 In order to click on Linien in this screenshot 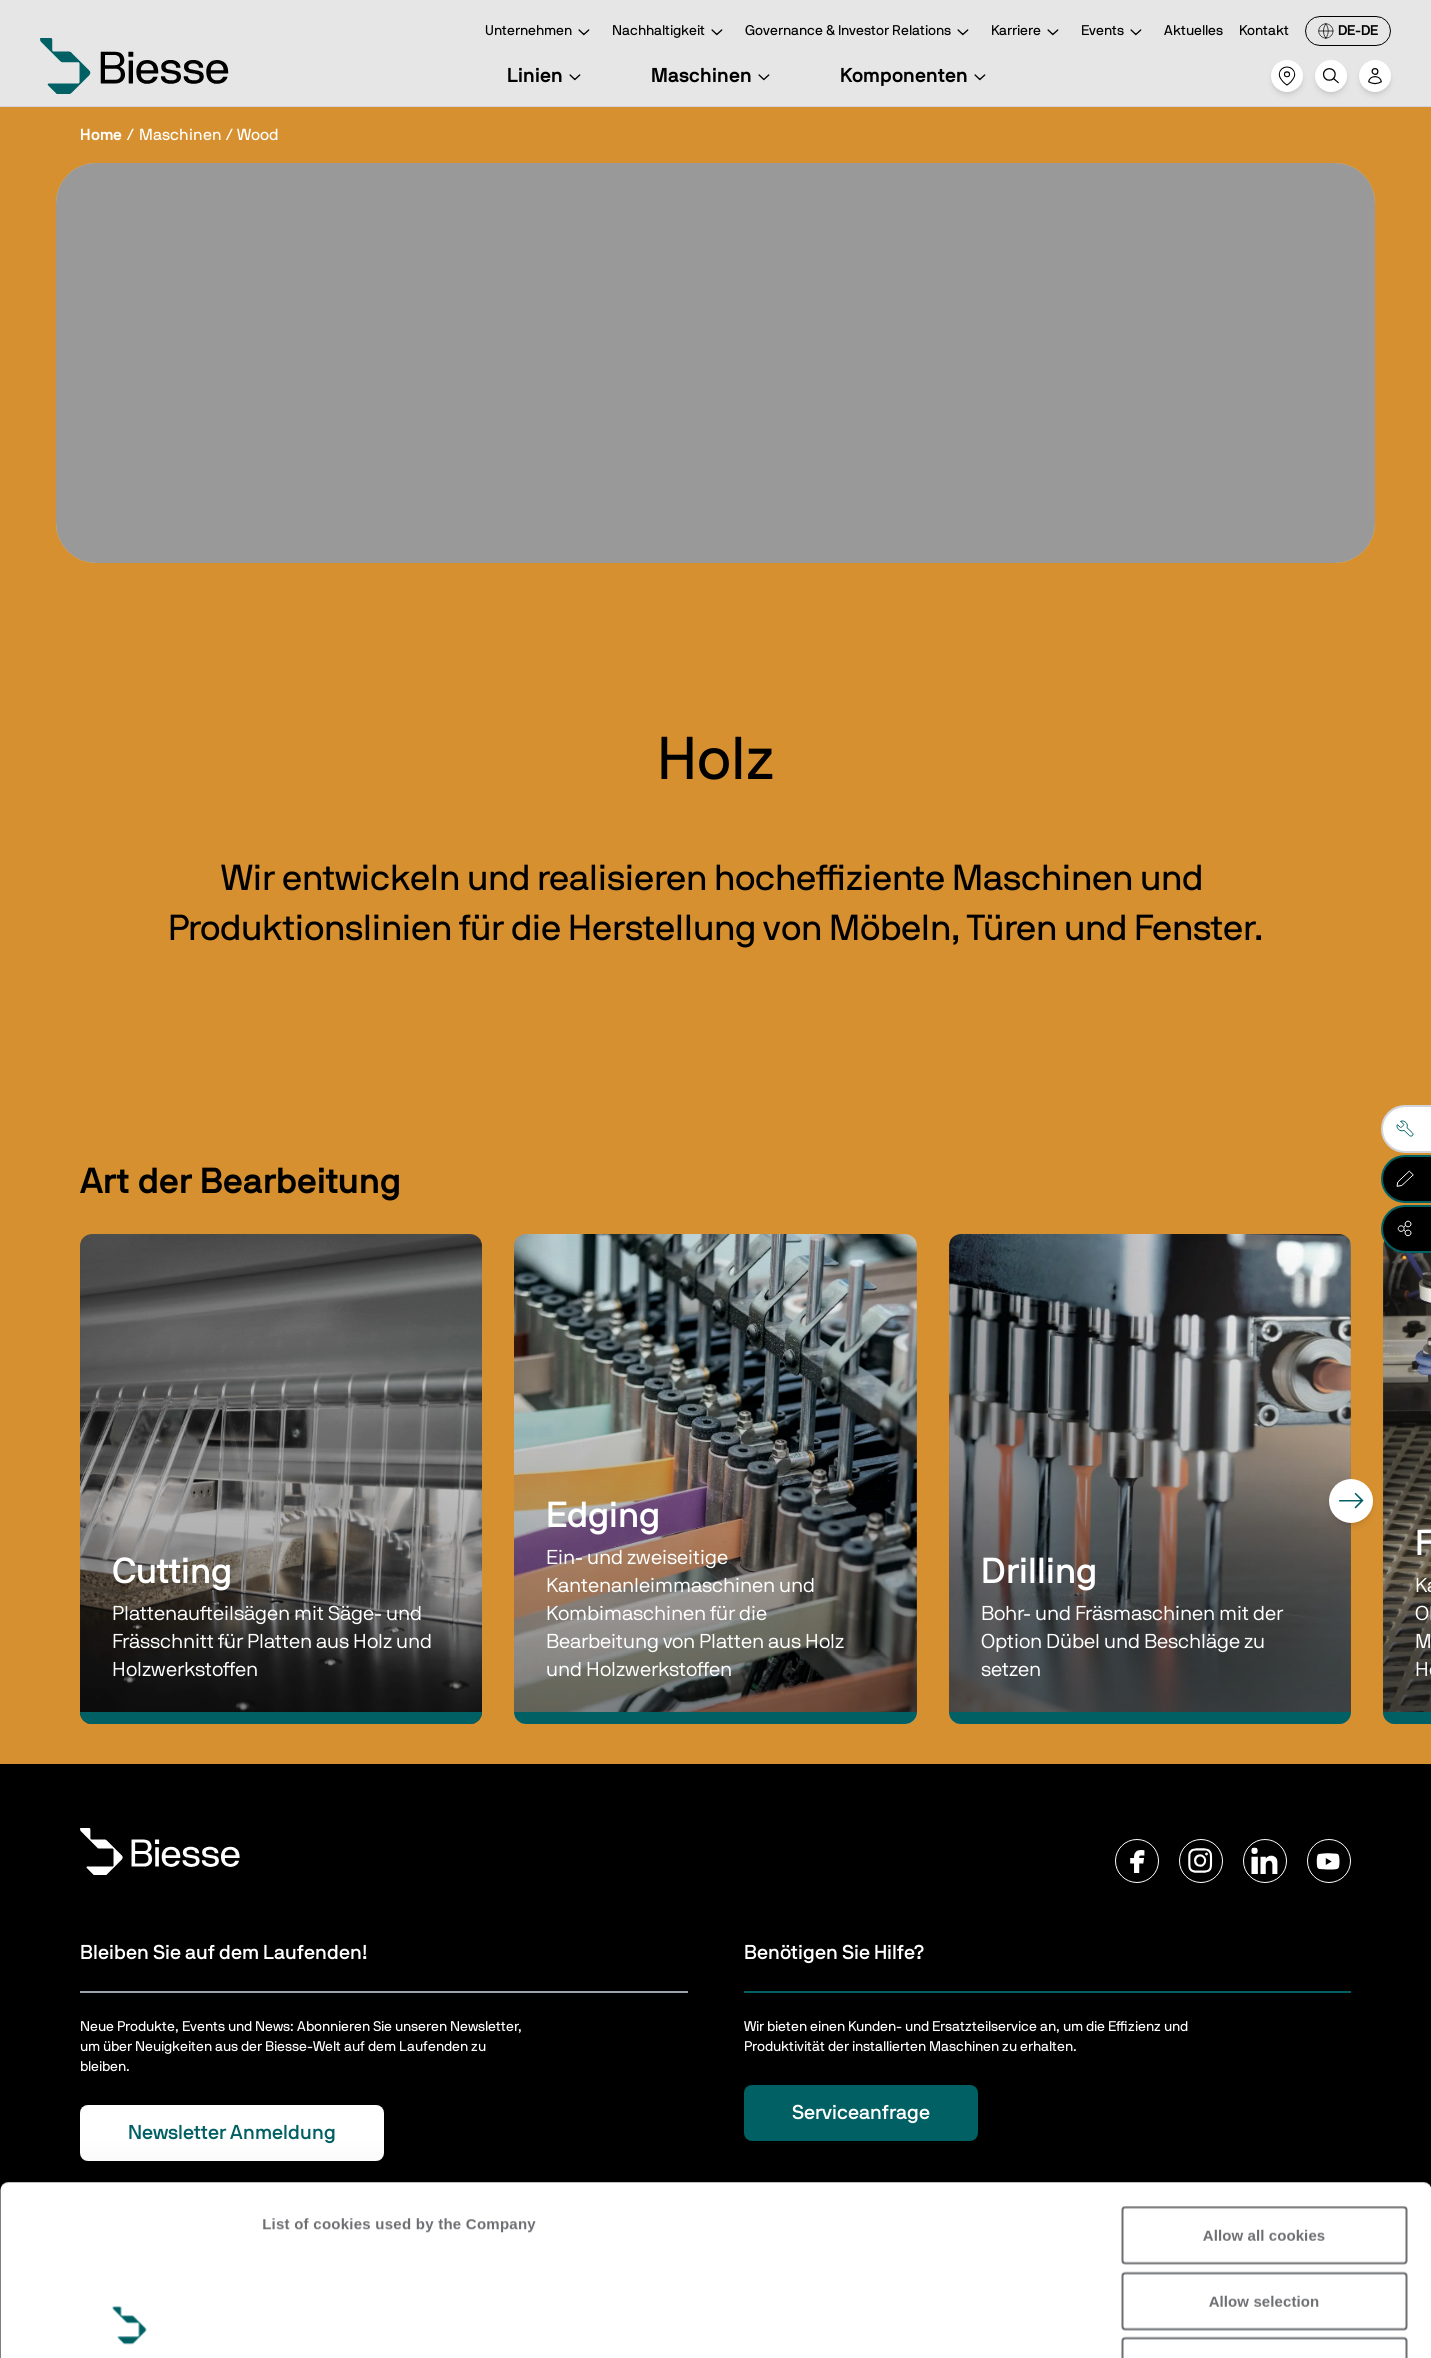, I will do `click(547, 76)`.